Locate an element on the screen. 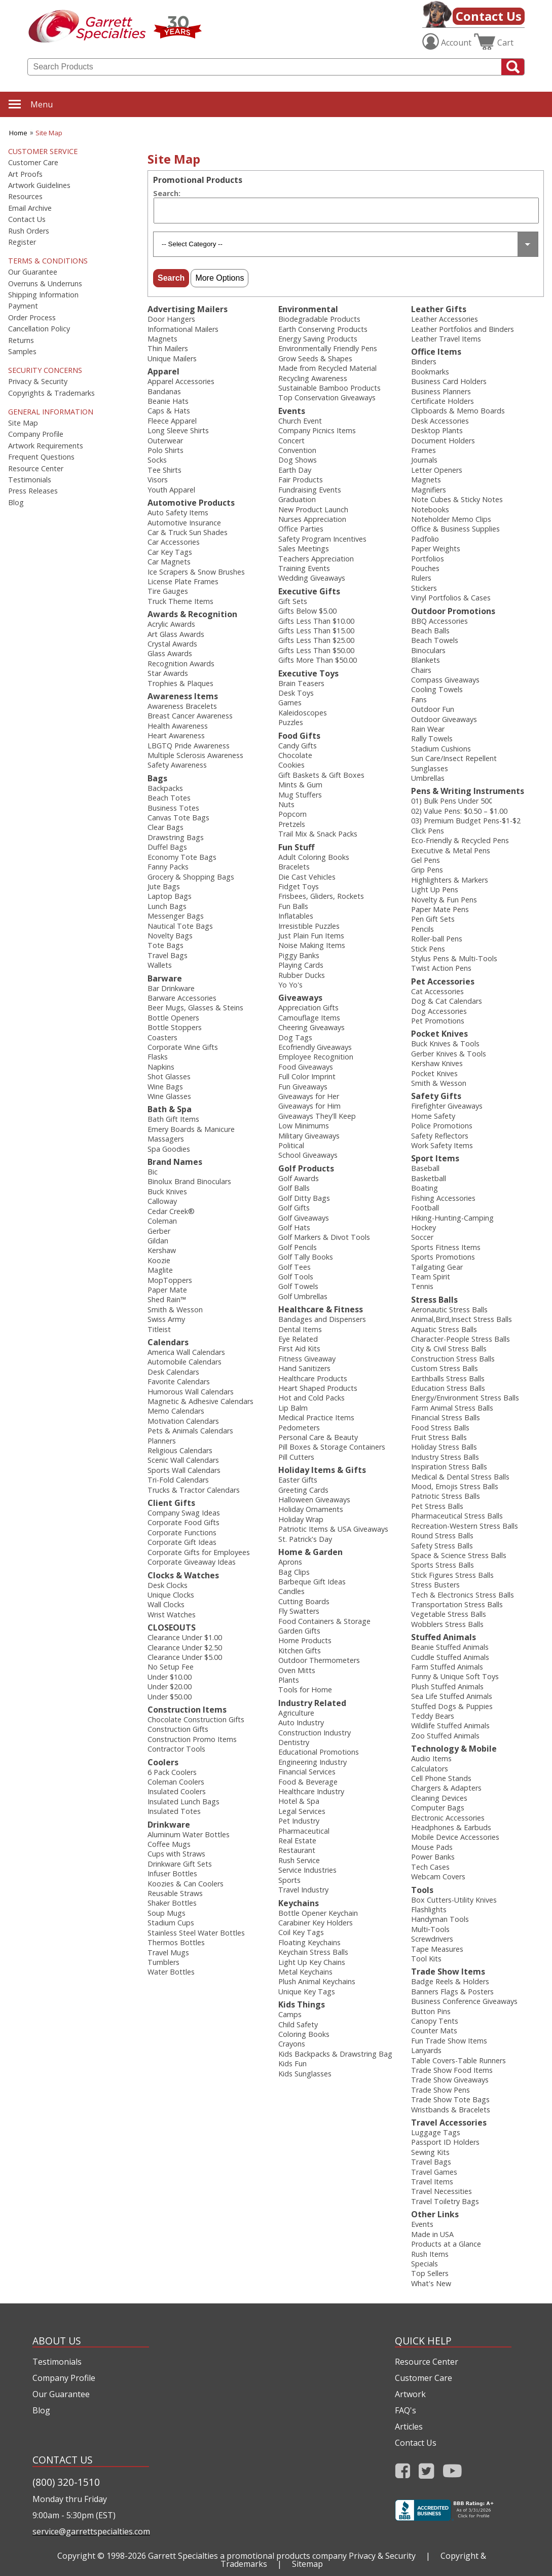  Stress Balls is located at coordinates (434, 1299).